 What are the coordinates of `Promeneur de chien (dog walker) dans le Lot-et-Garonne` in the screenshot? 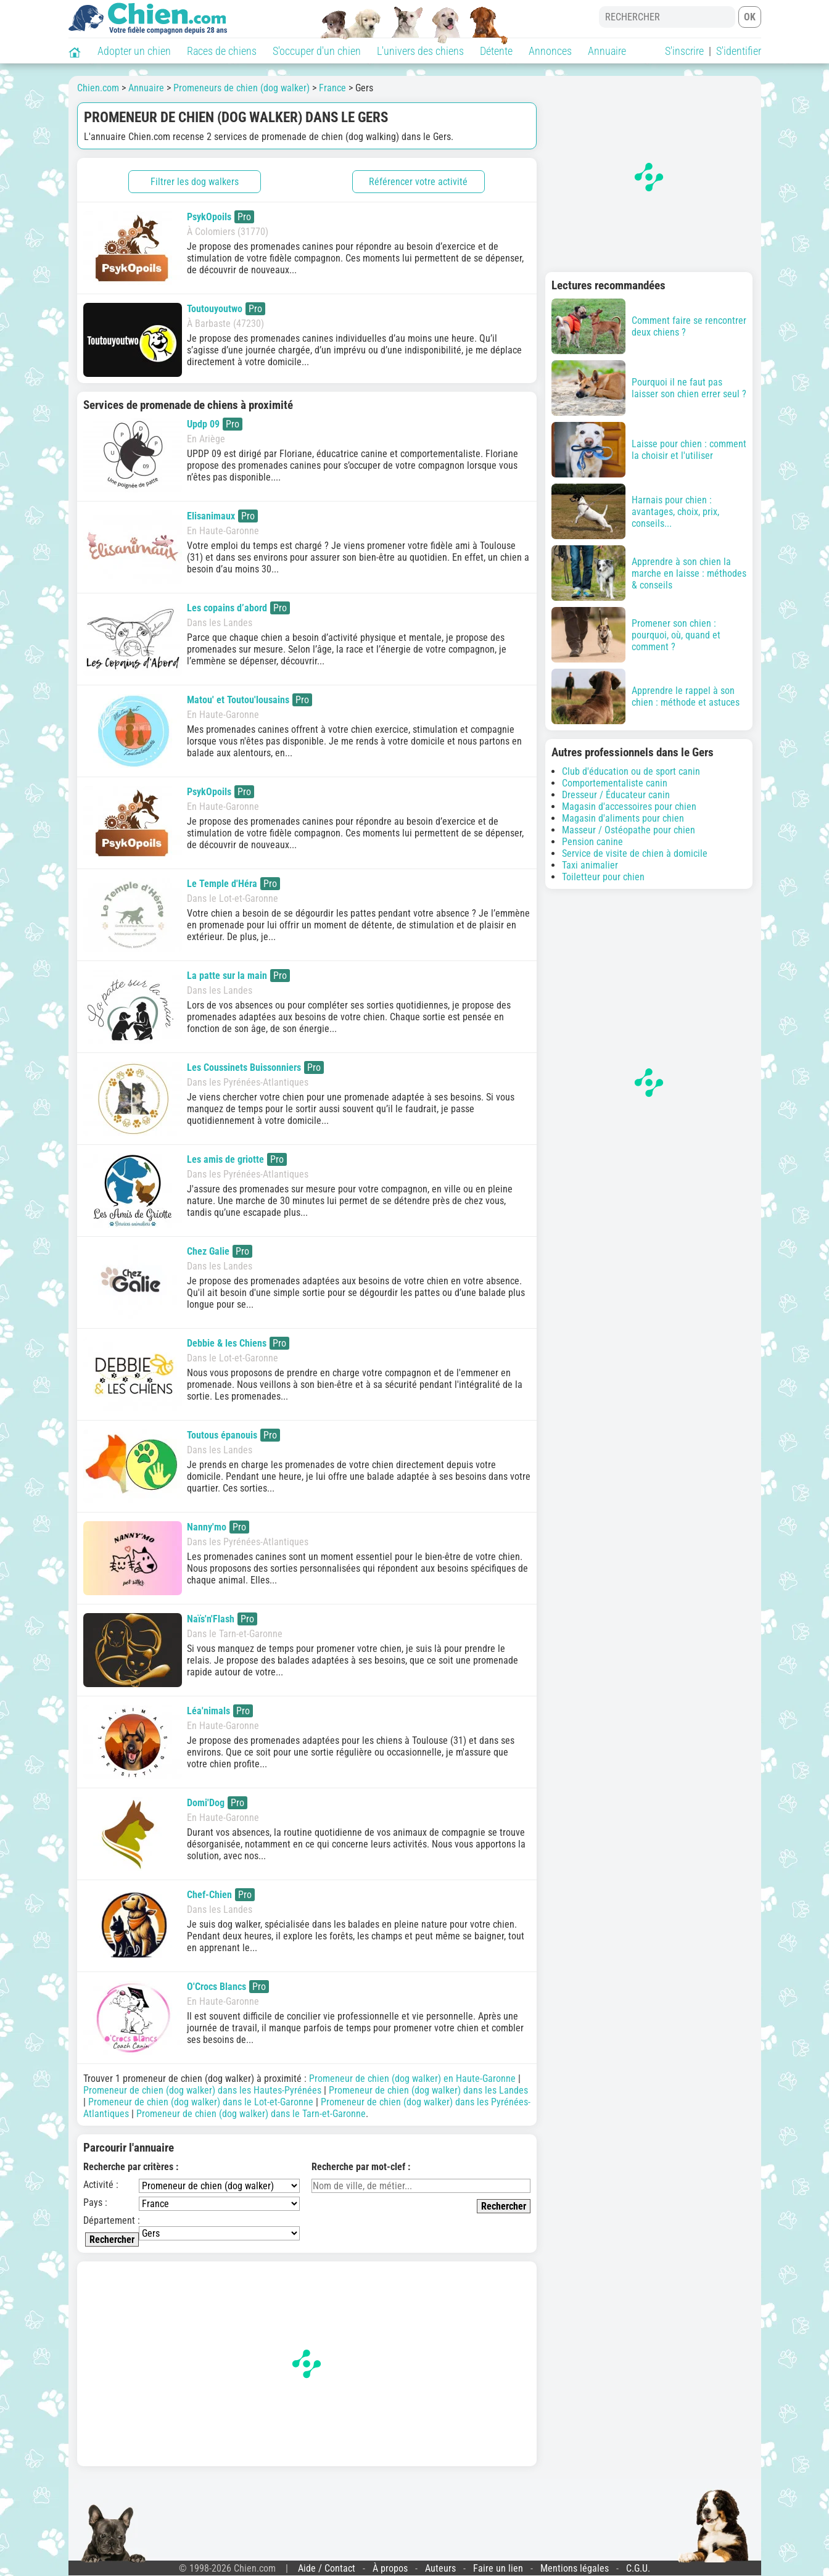 It's located at (200, 2102).